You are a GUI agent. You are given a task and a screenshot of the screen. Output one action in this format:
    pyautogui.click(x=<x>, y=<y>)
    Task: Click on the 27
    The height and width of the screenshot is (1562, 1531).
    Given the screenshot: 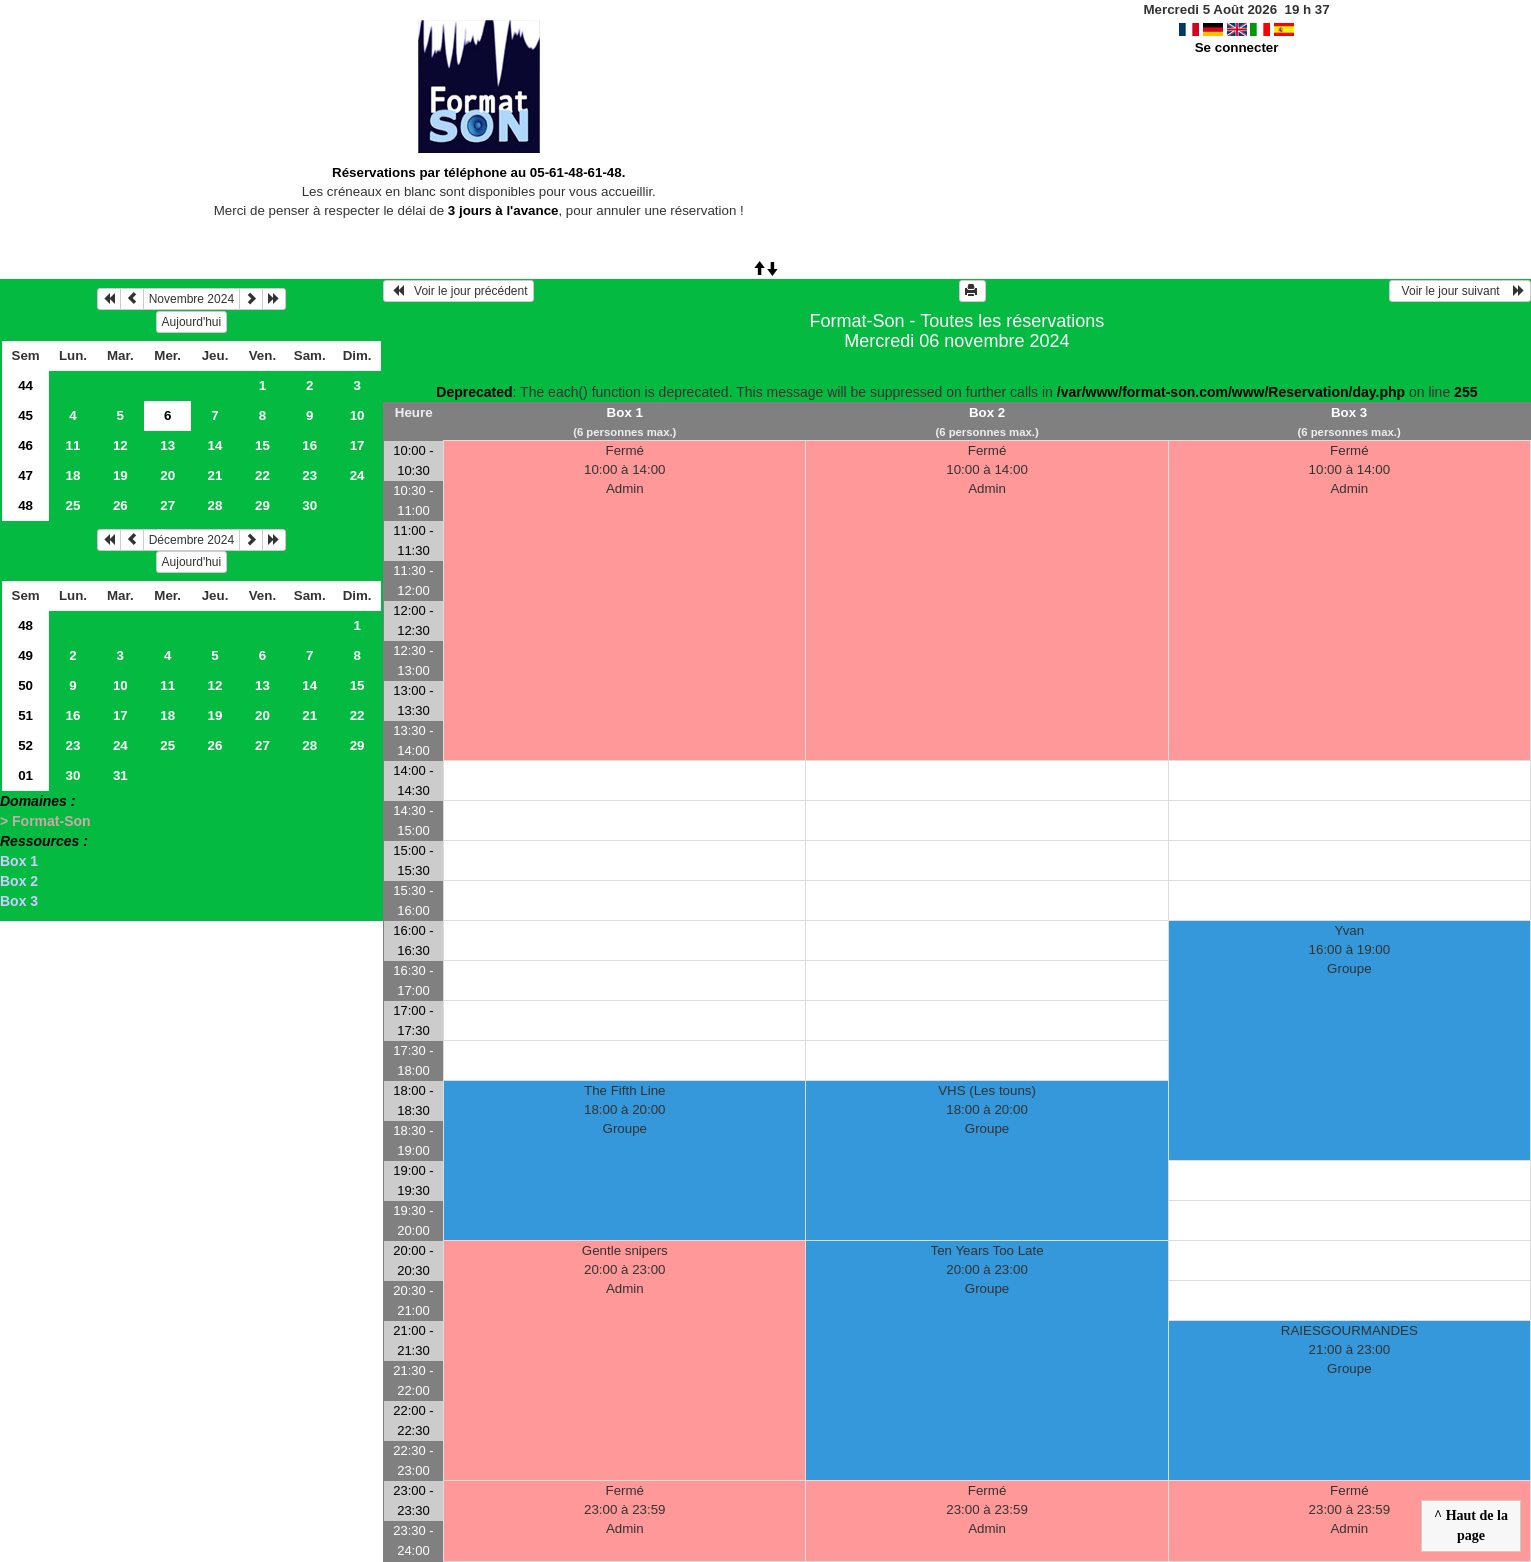 What is the action you would take?
    pyautogui.click(x=167, y=505)
    